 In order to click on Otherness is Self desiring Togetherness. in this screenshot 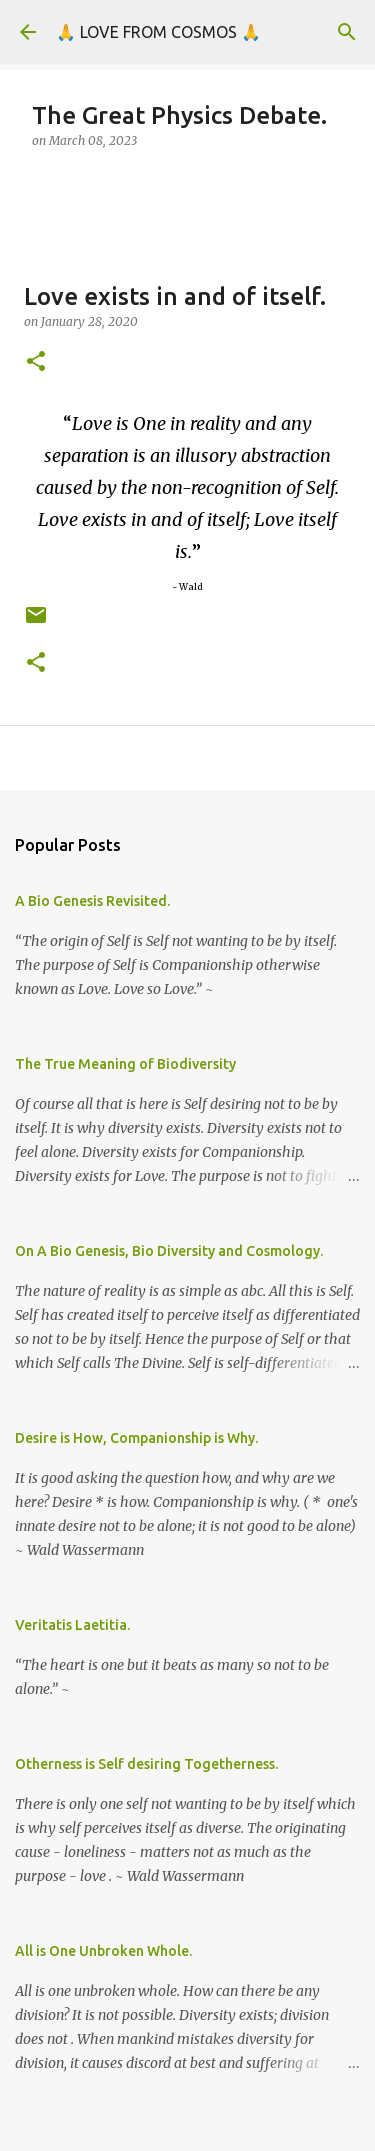, I will do `click(146, 1764)`.